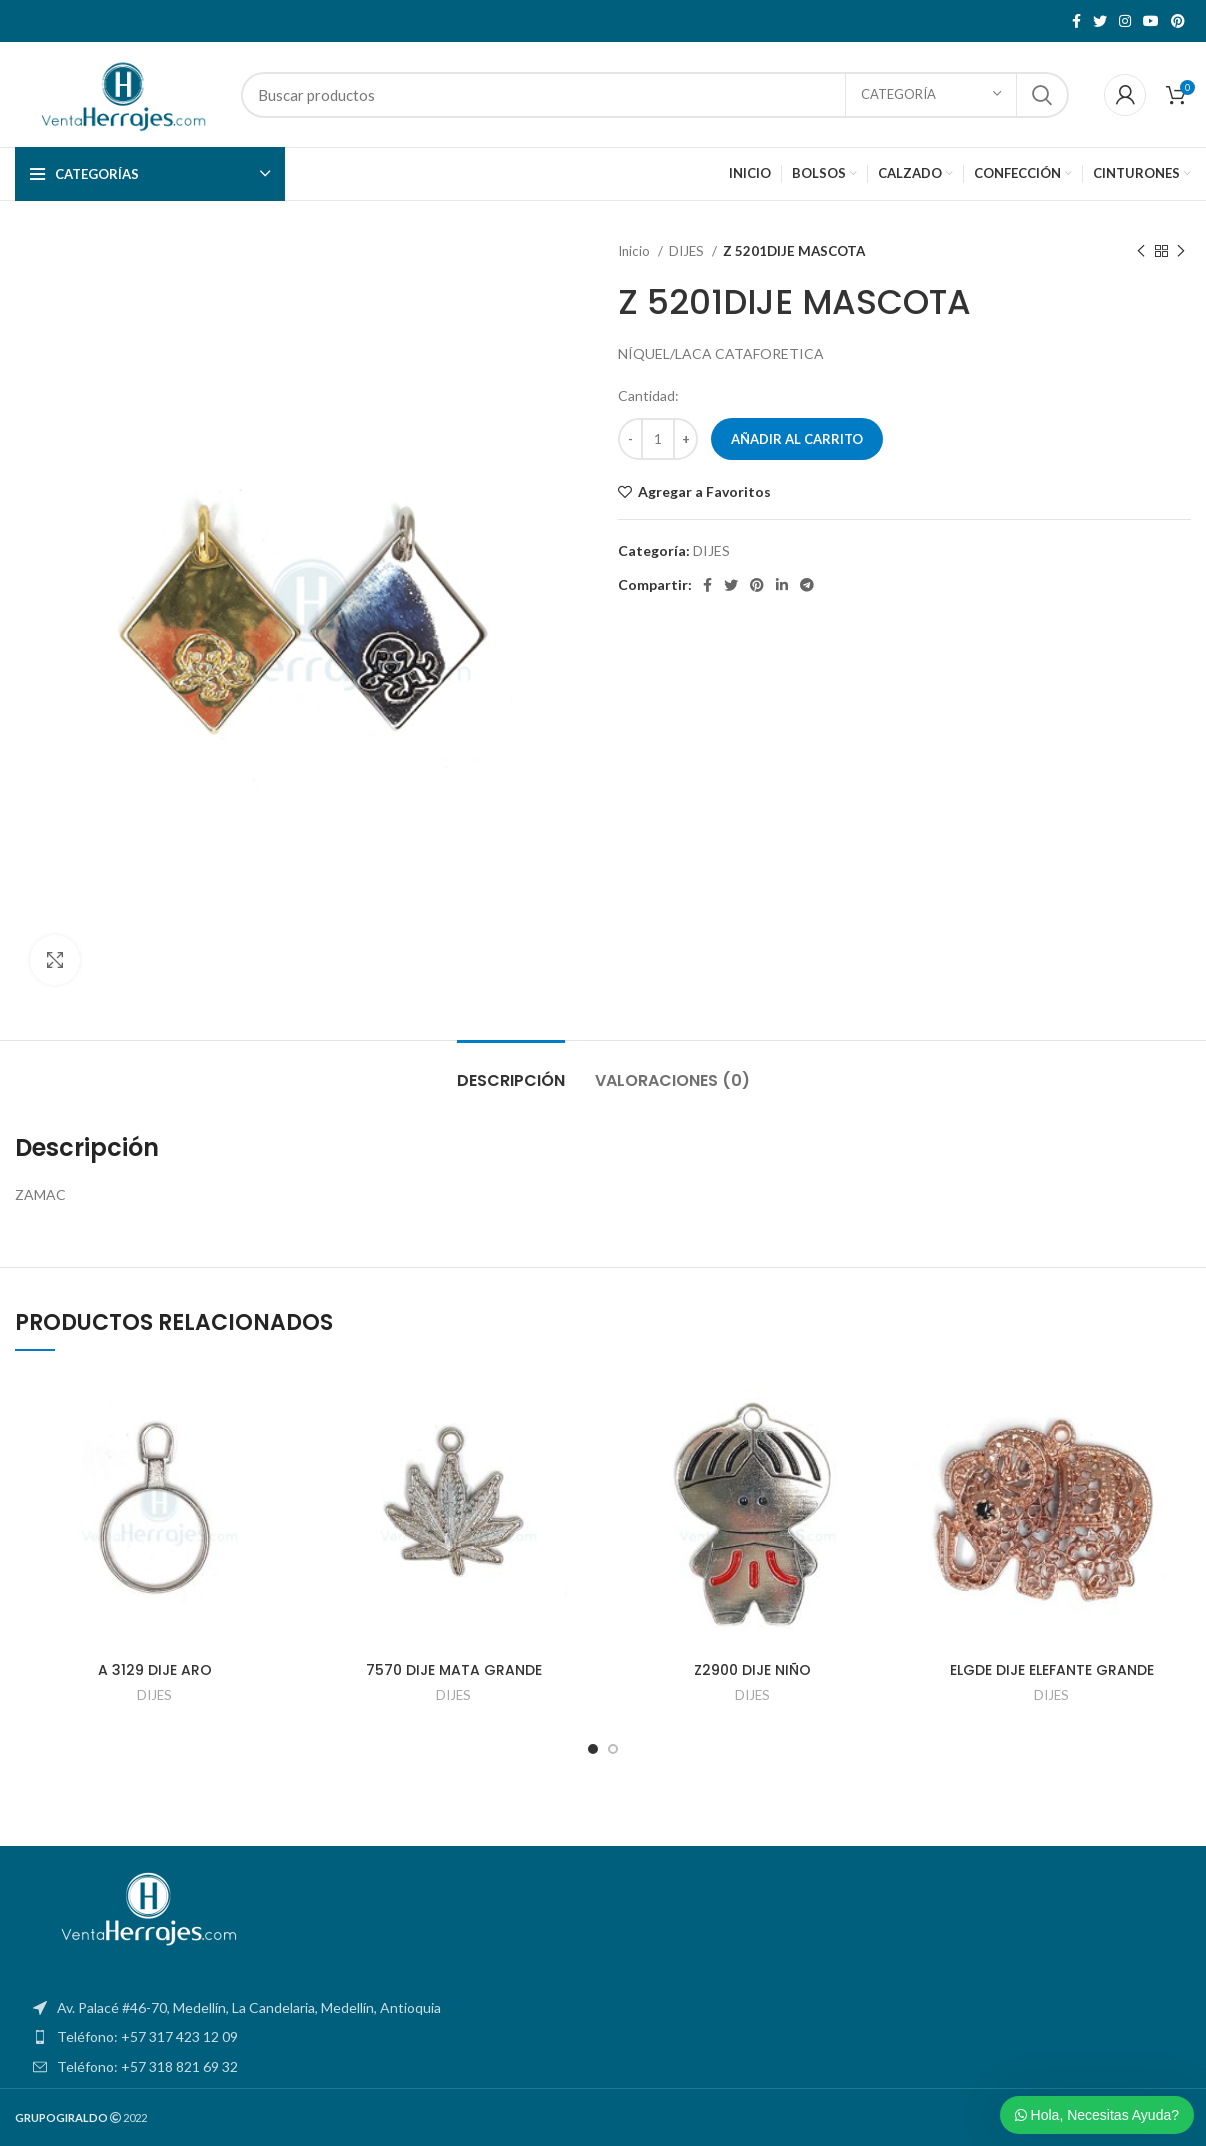 The image size is (1206, 2146). Describe the element at coordinates (1178, 21) in the screenshot. I see `[Pinterest social link]` at that location.